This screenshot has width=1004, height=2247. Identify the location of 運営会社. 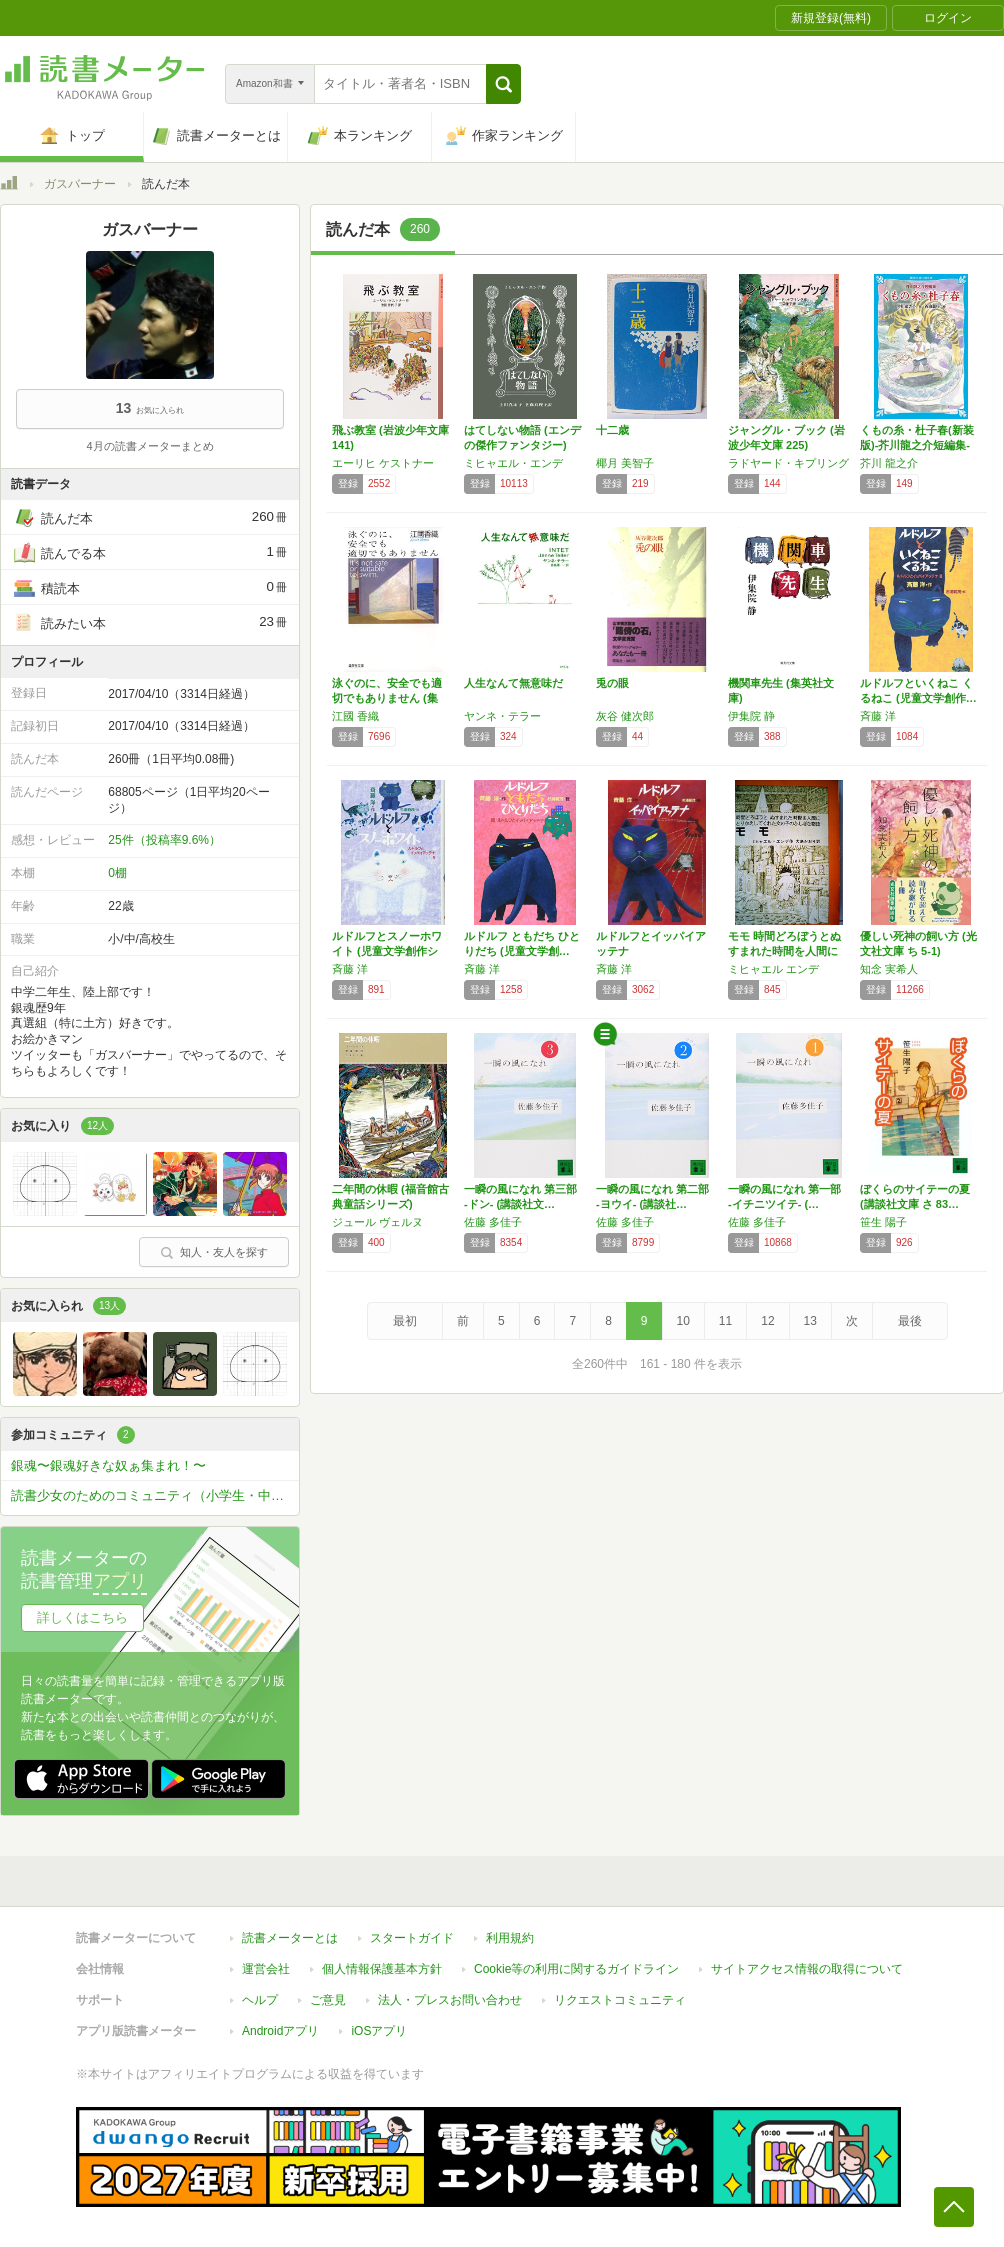
(266, 1959).